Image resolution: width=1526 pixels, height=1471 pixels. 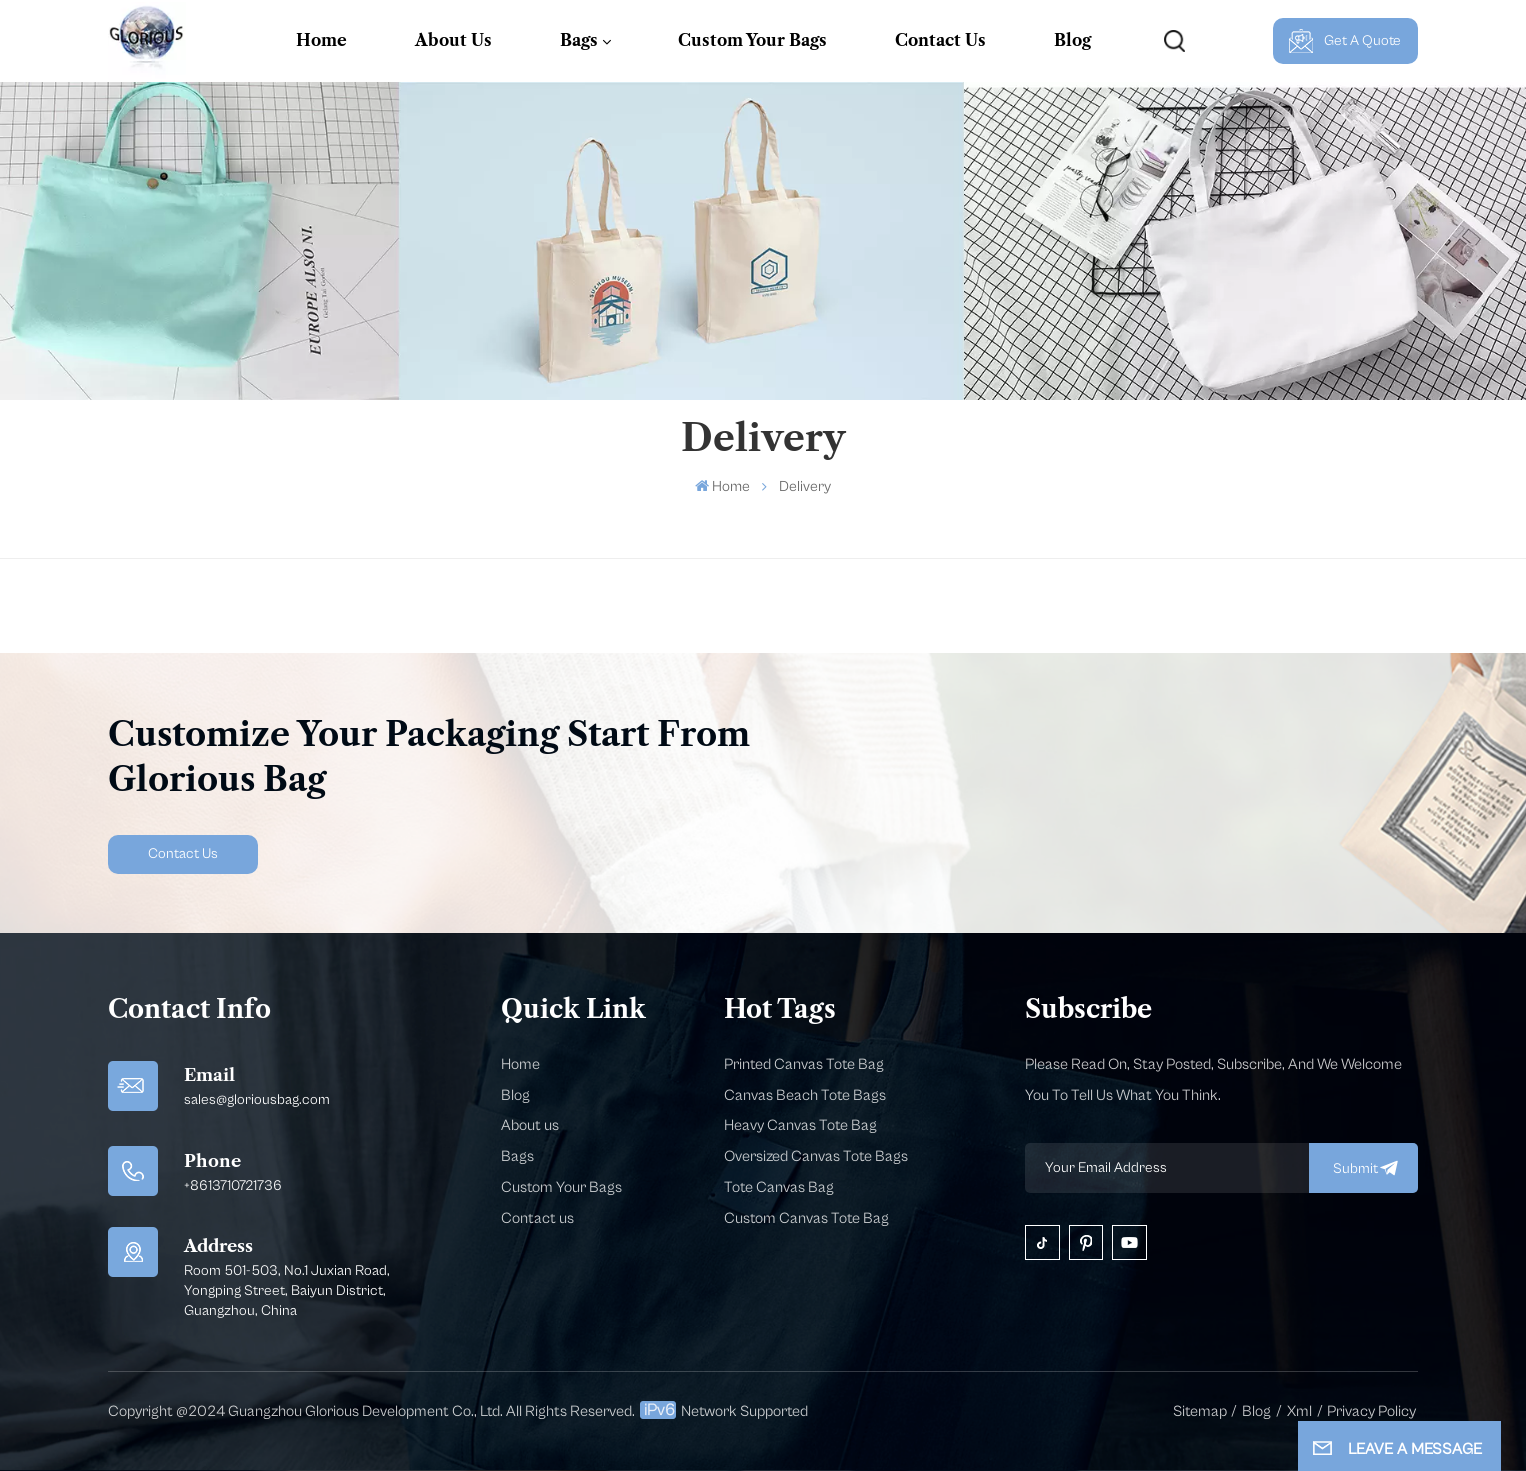 I want to click on Xml, so click(x=1299, y=1411).